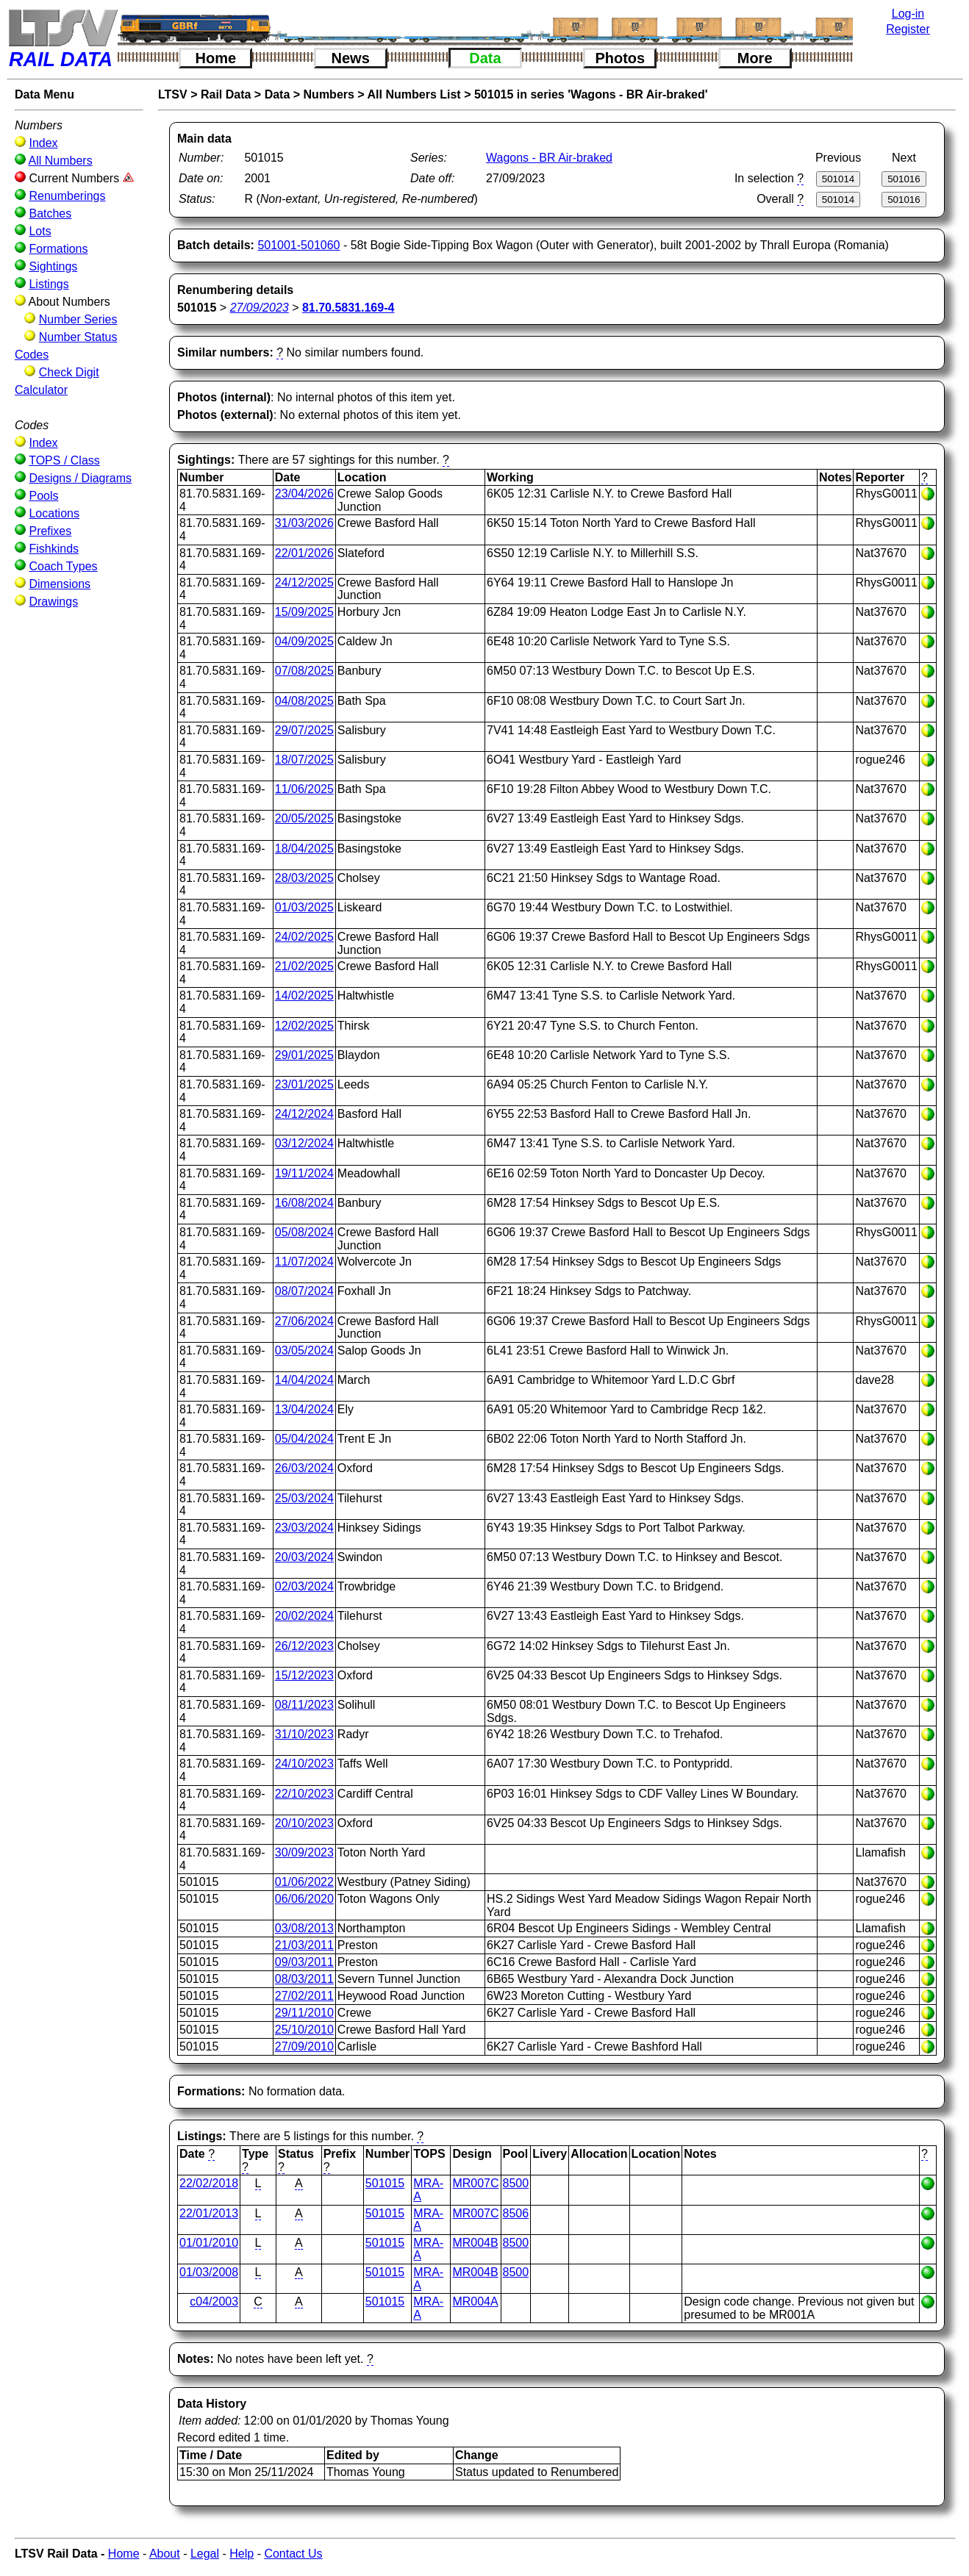 This screenshot has width=969, height=2576. I want to click on 01/03/2025, so click(304, 907).